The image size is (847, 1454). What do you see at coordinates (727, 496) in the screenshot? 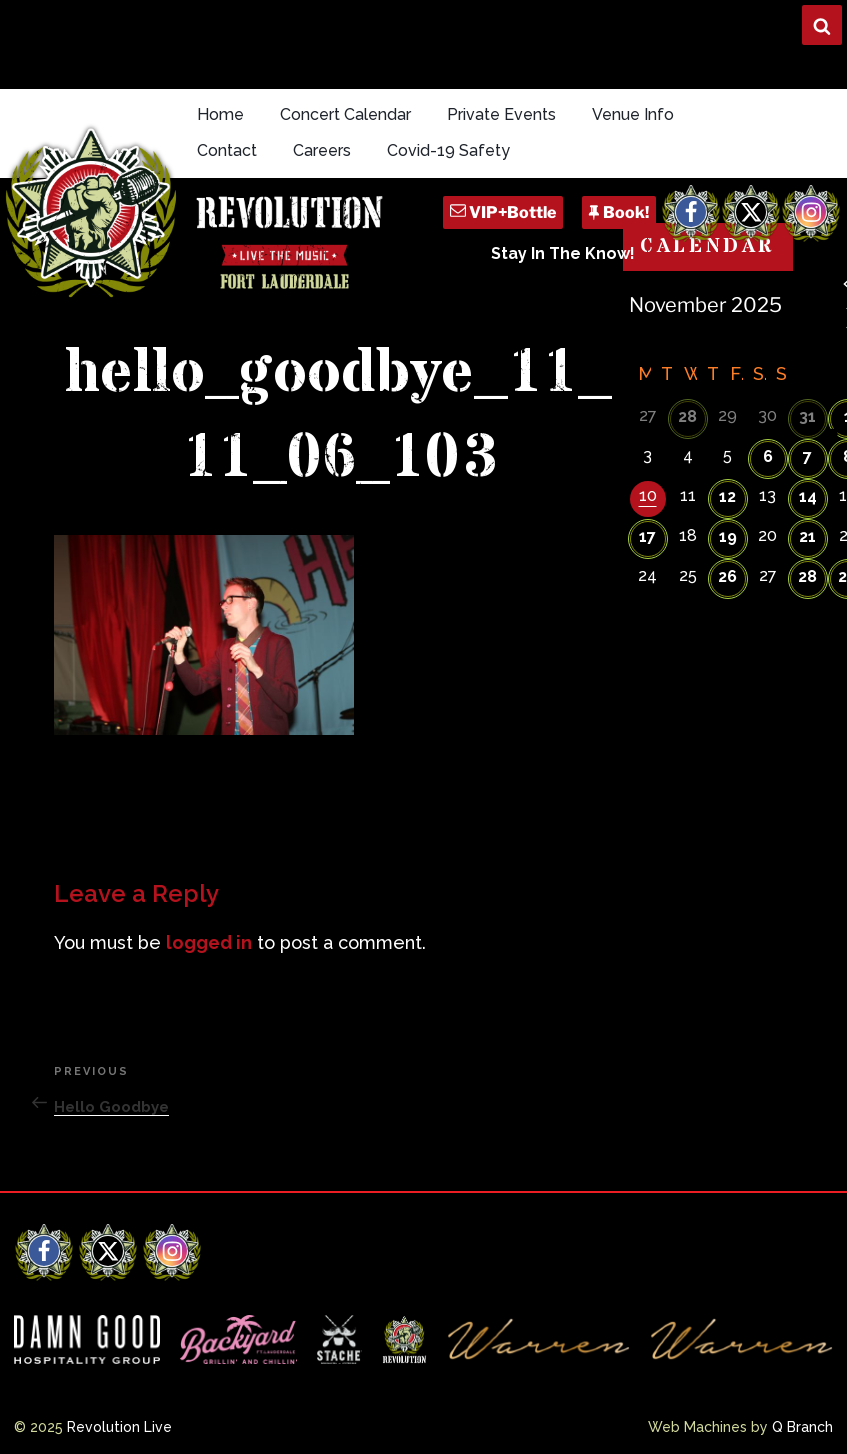
I see `12` at bounding box center [727, 496].